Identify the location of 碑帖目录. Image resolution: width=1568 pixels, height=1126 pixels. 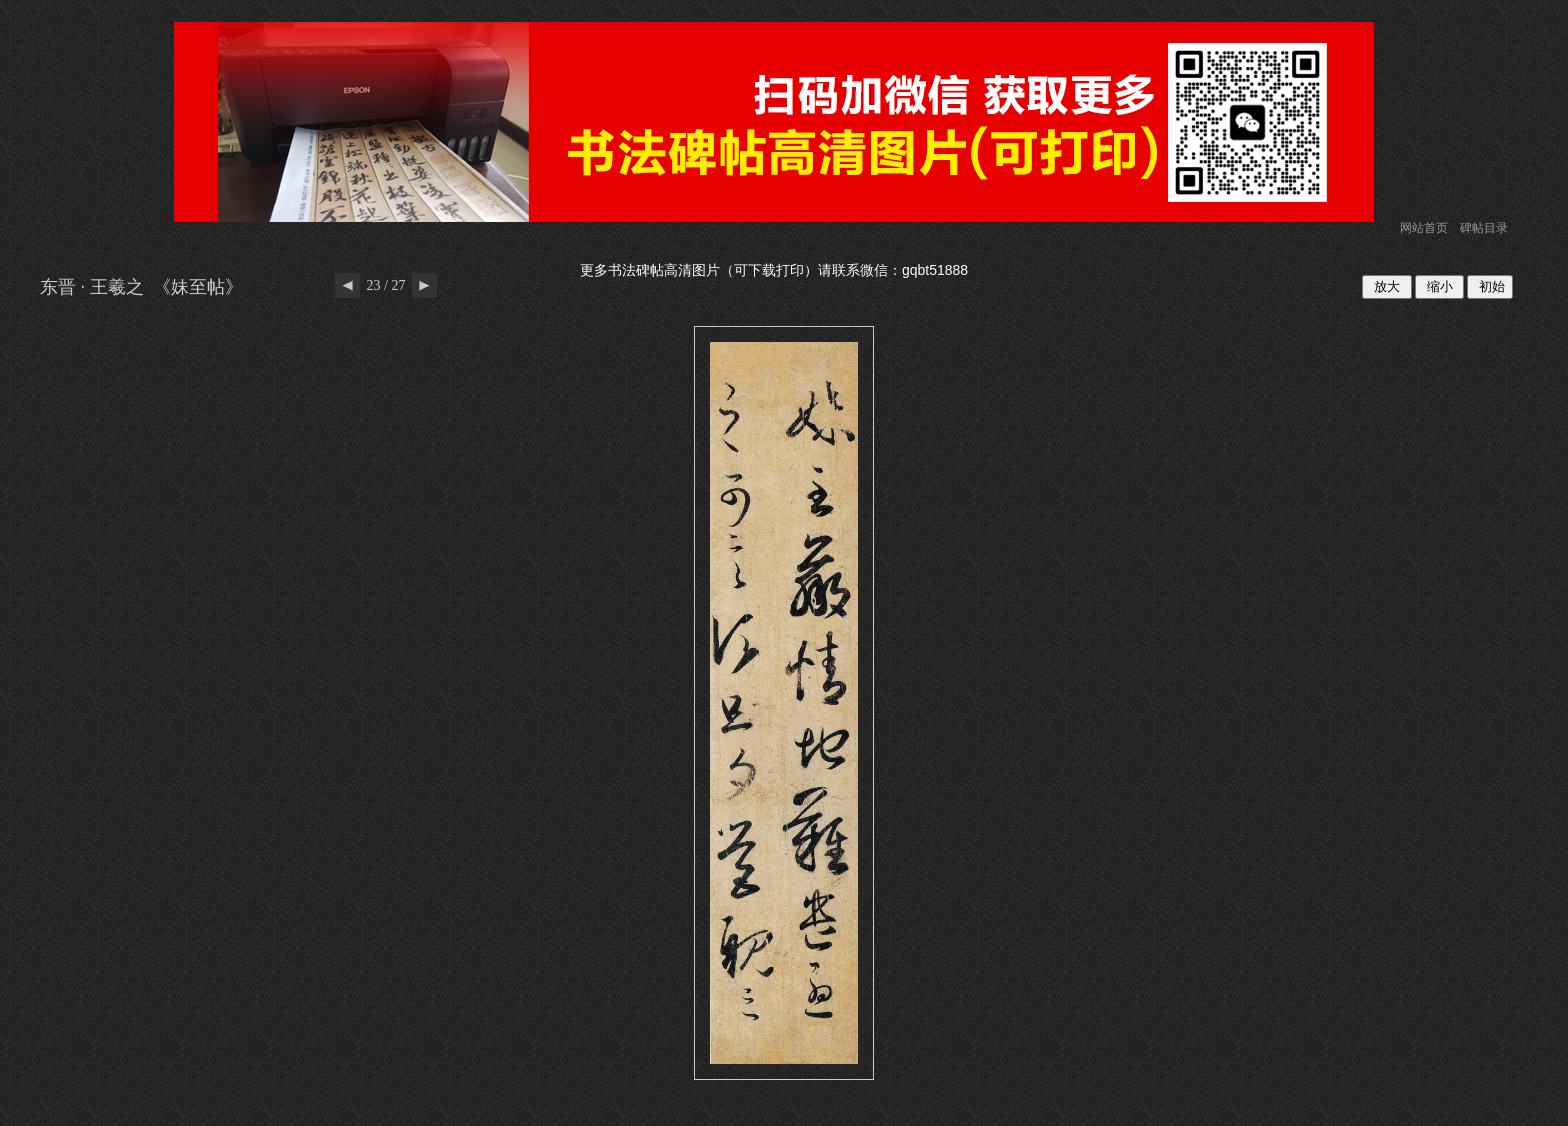
(1484, 228).